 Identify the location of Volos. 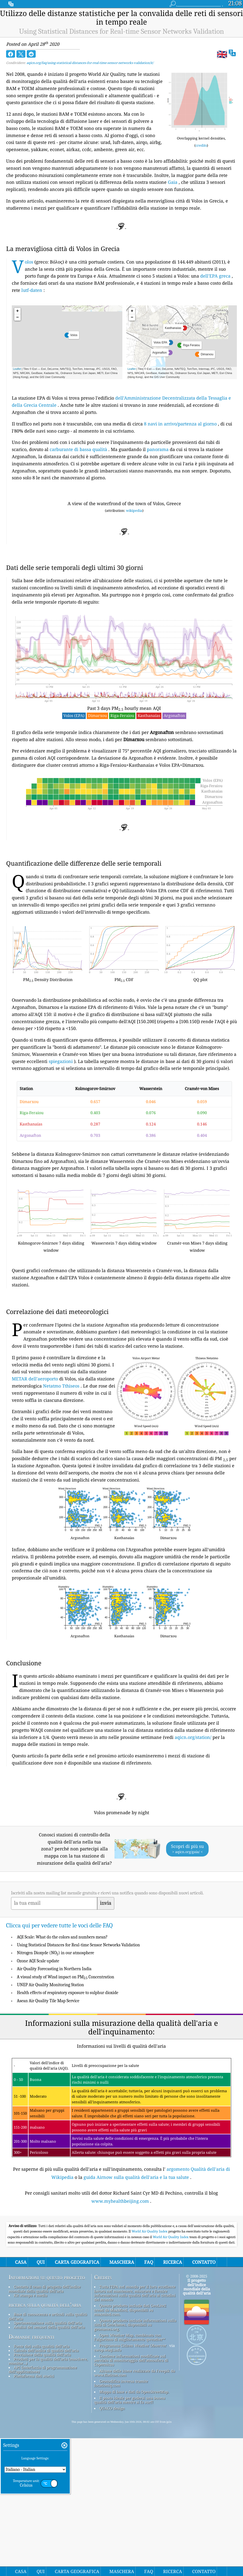
(29, 262).